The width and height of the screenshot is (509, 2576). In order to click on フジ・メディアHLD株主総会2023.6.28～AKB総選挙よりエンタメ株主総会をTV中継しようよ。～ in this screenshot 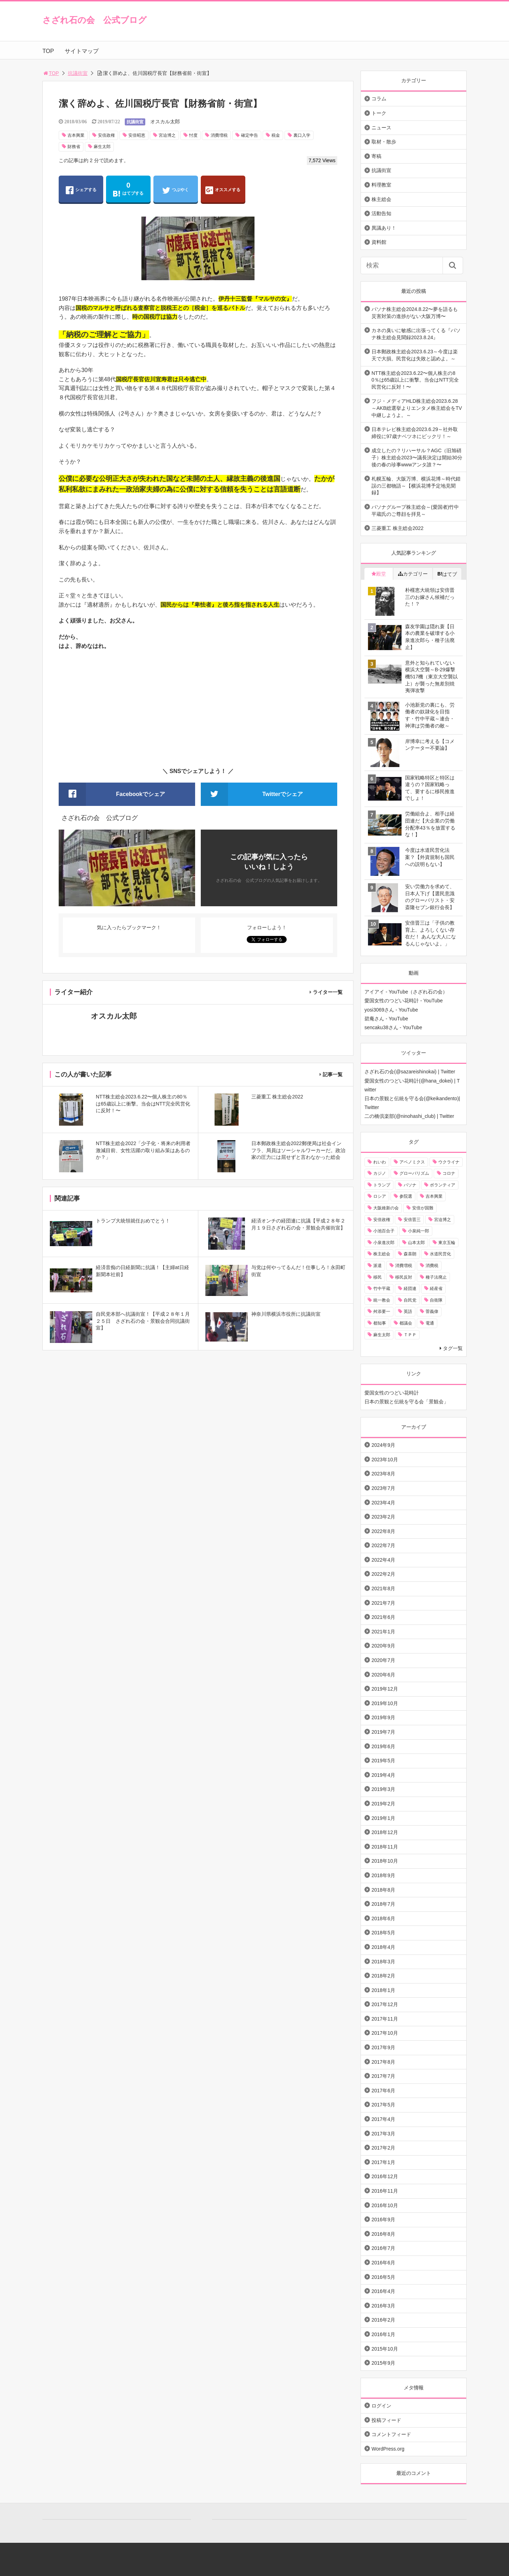, I will do `click(416, 408)`.